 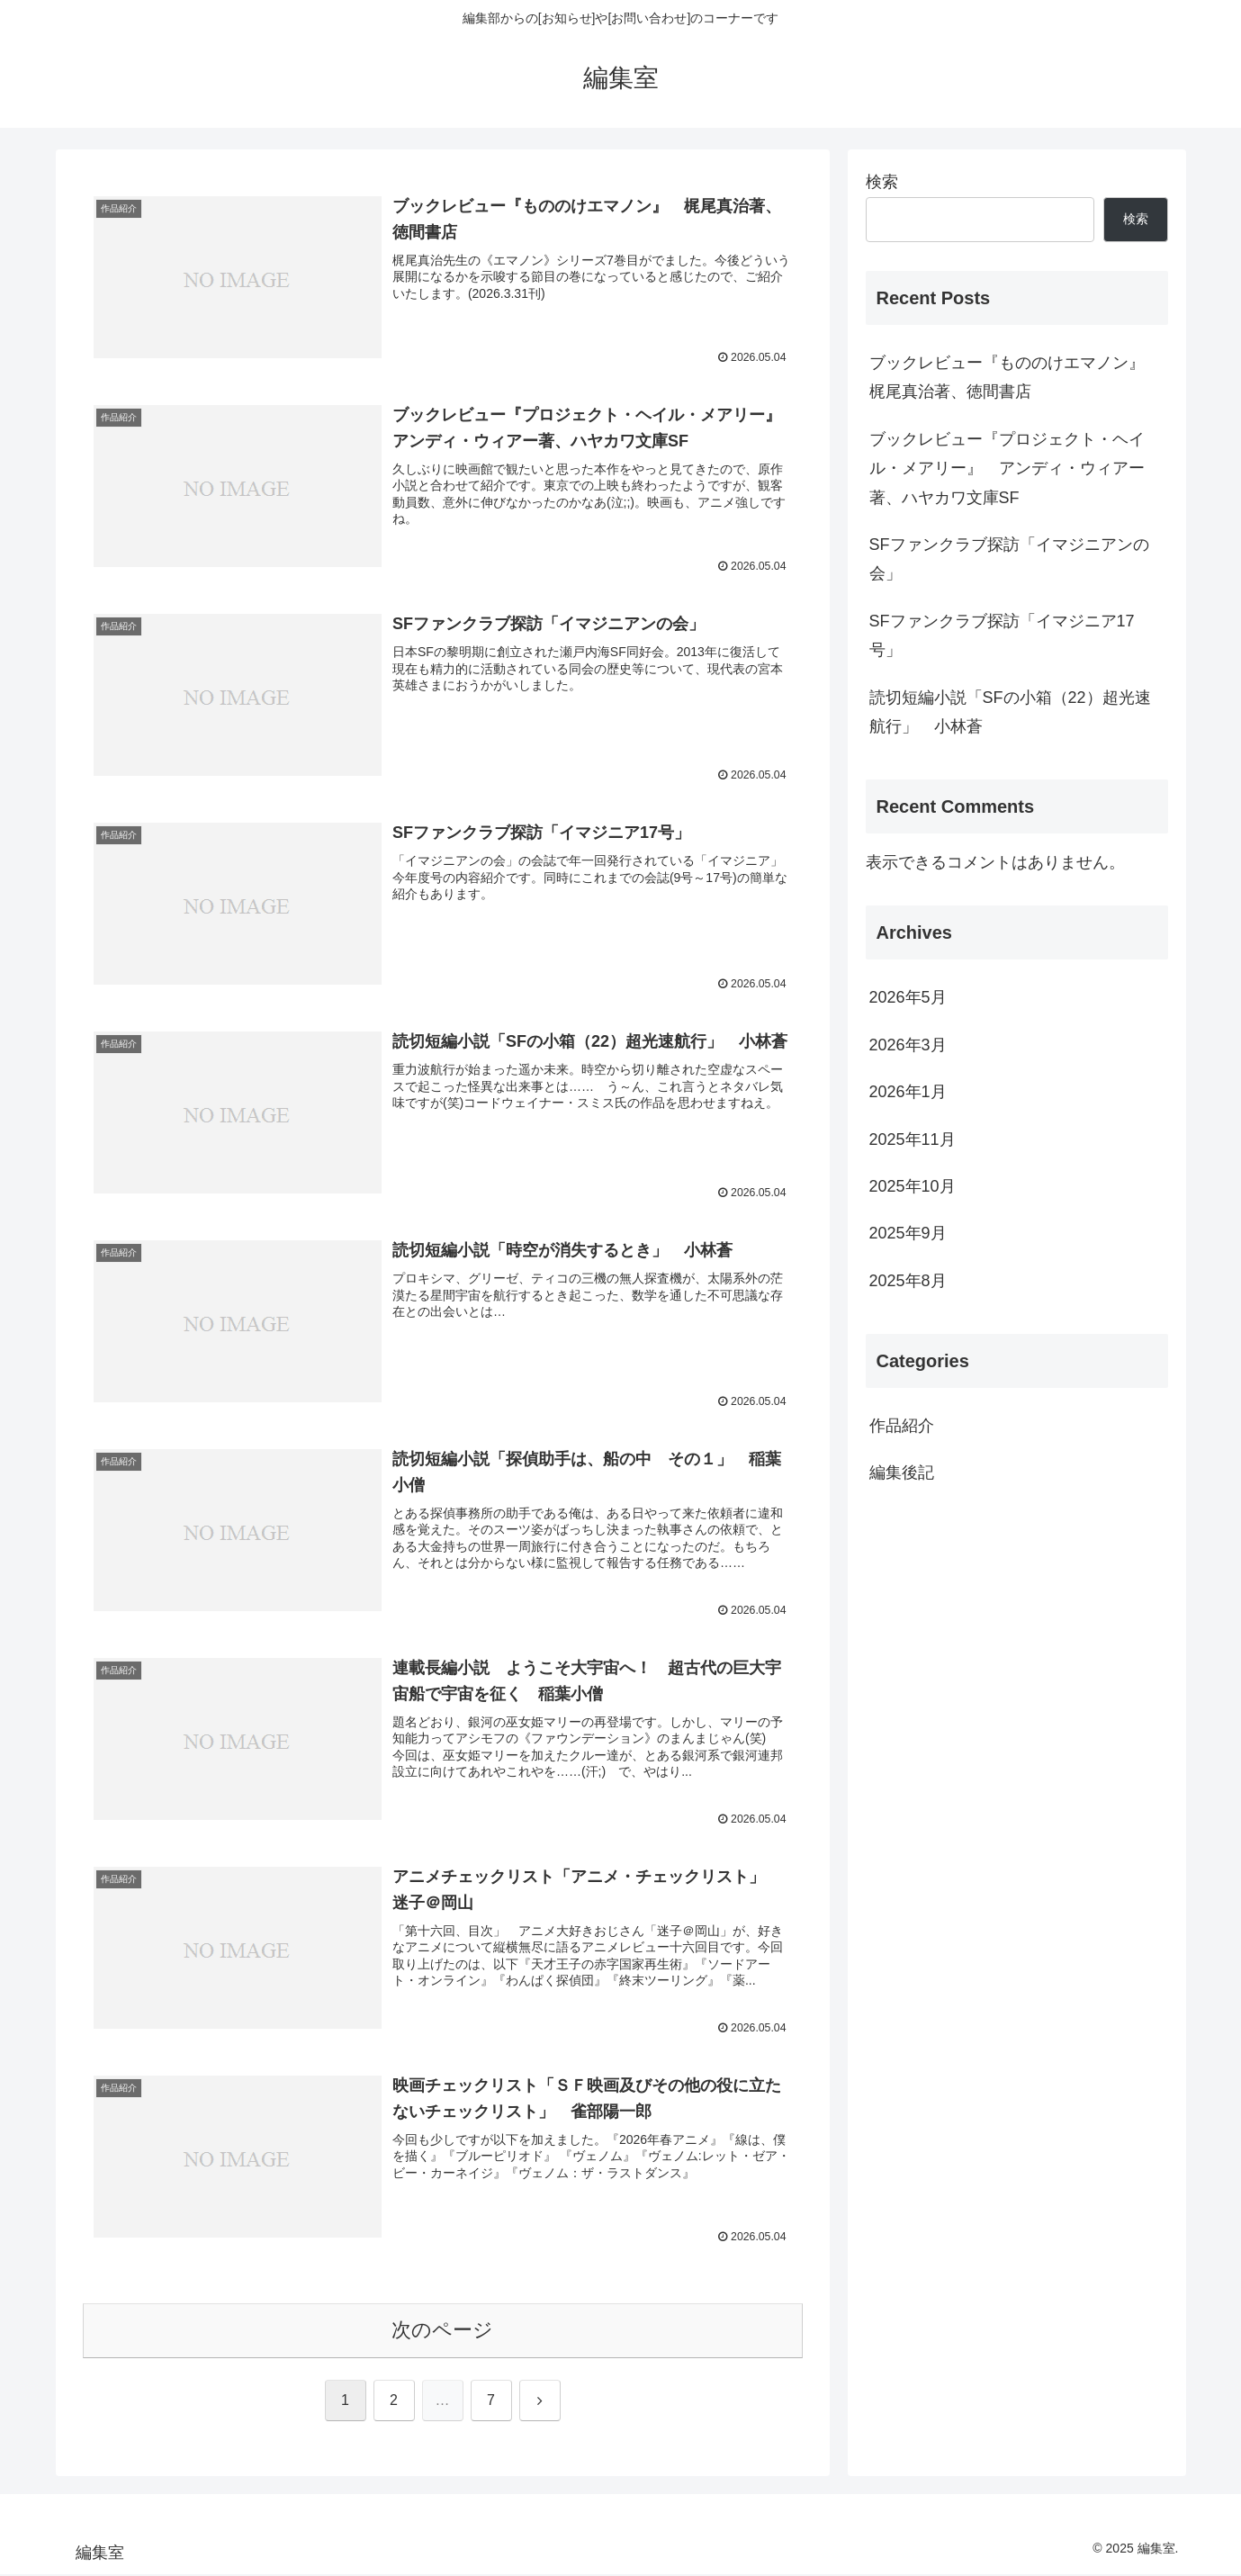 I want to click on 次のページ, so click(x=442, y=2331).